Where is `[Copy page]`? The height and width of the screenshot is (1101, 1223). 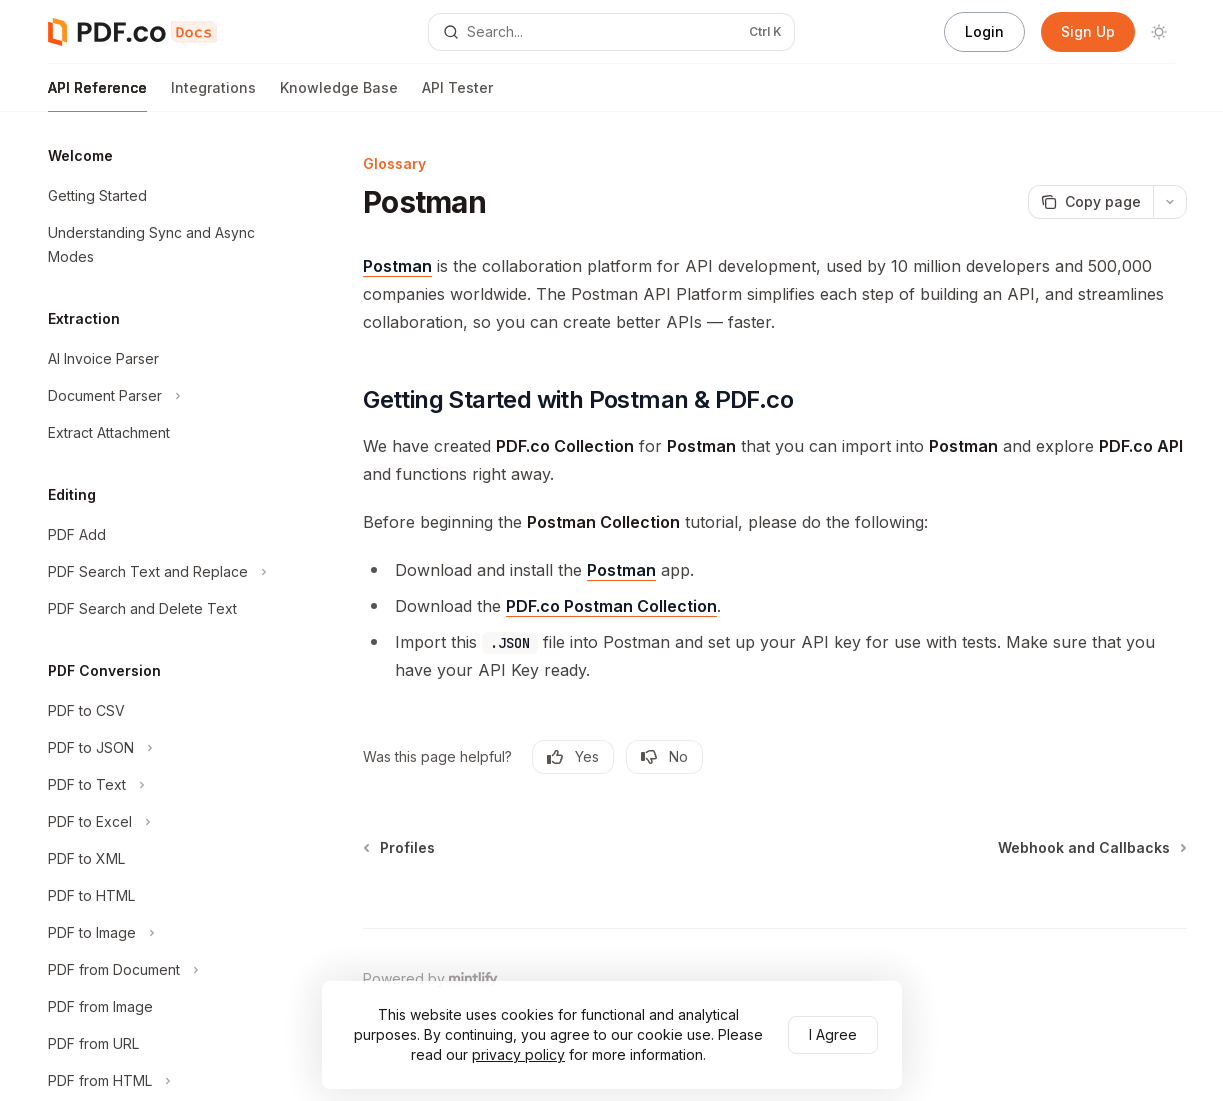
[Copy page] is located at coordinates (1090, 202).